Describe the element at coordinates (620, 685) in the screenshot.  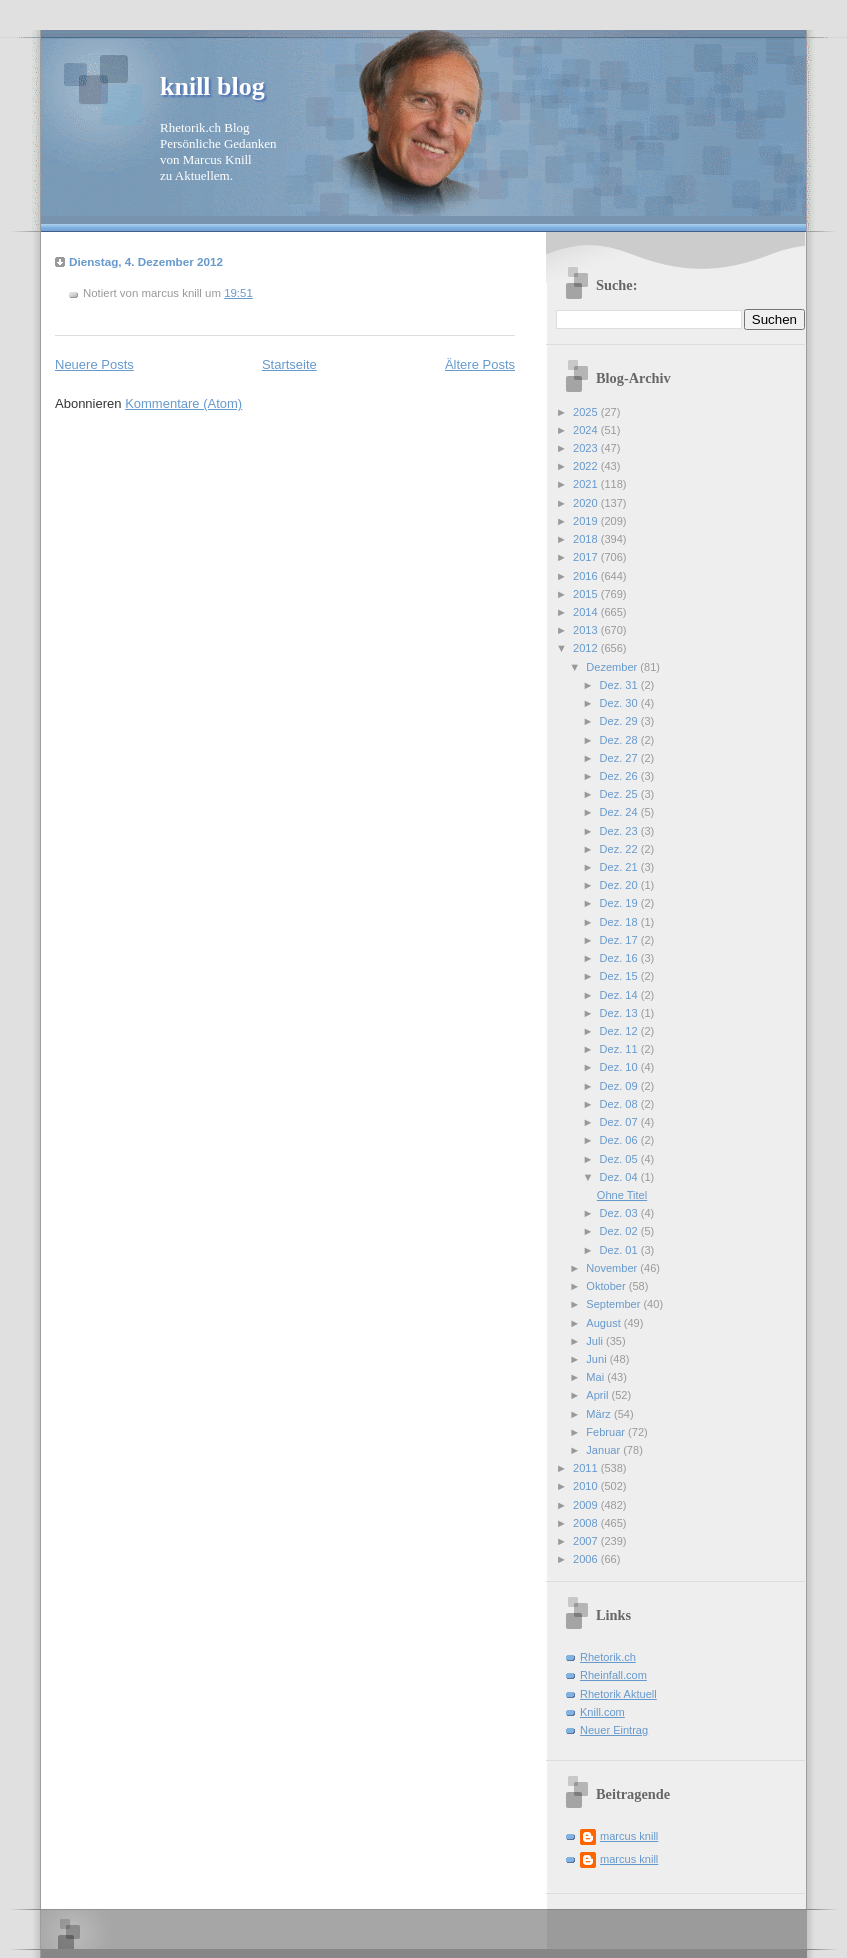
I see `Dez. 31` at that location.